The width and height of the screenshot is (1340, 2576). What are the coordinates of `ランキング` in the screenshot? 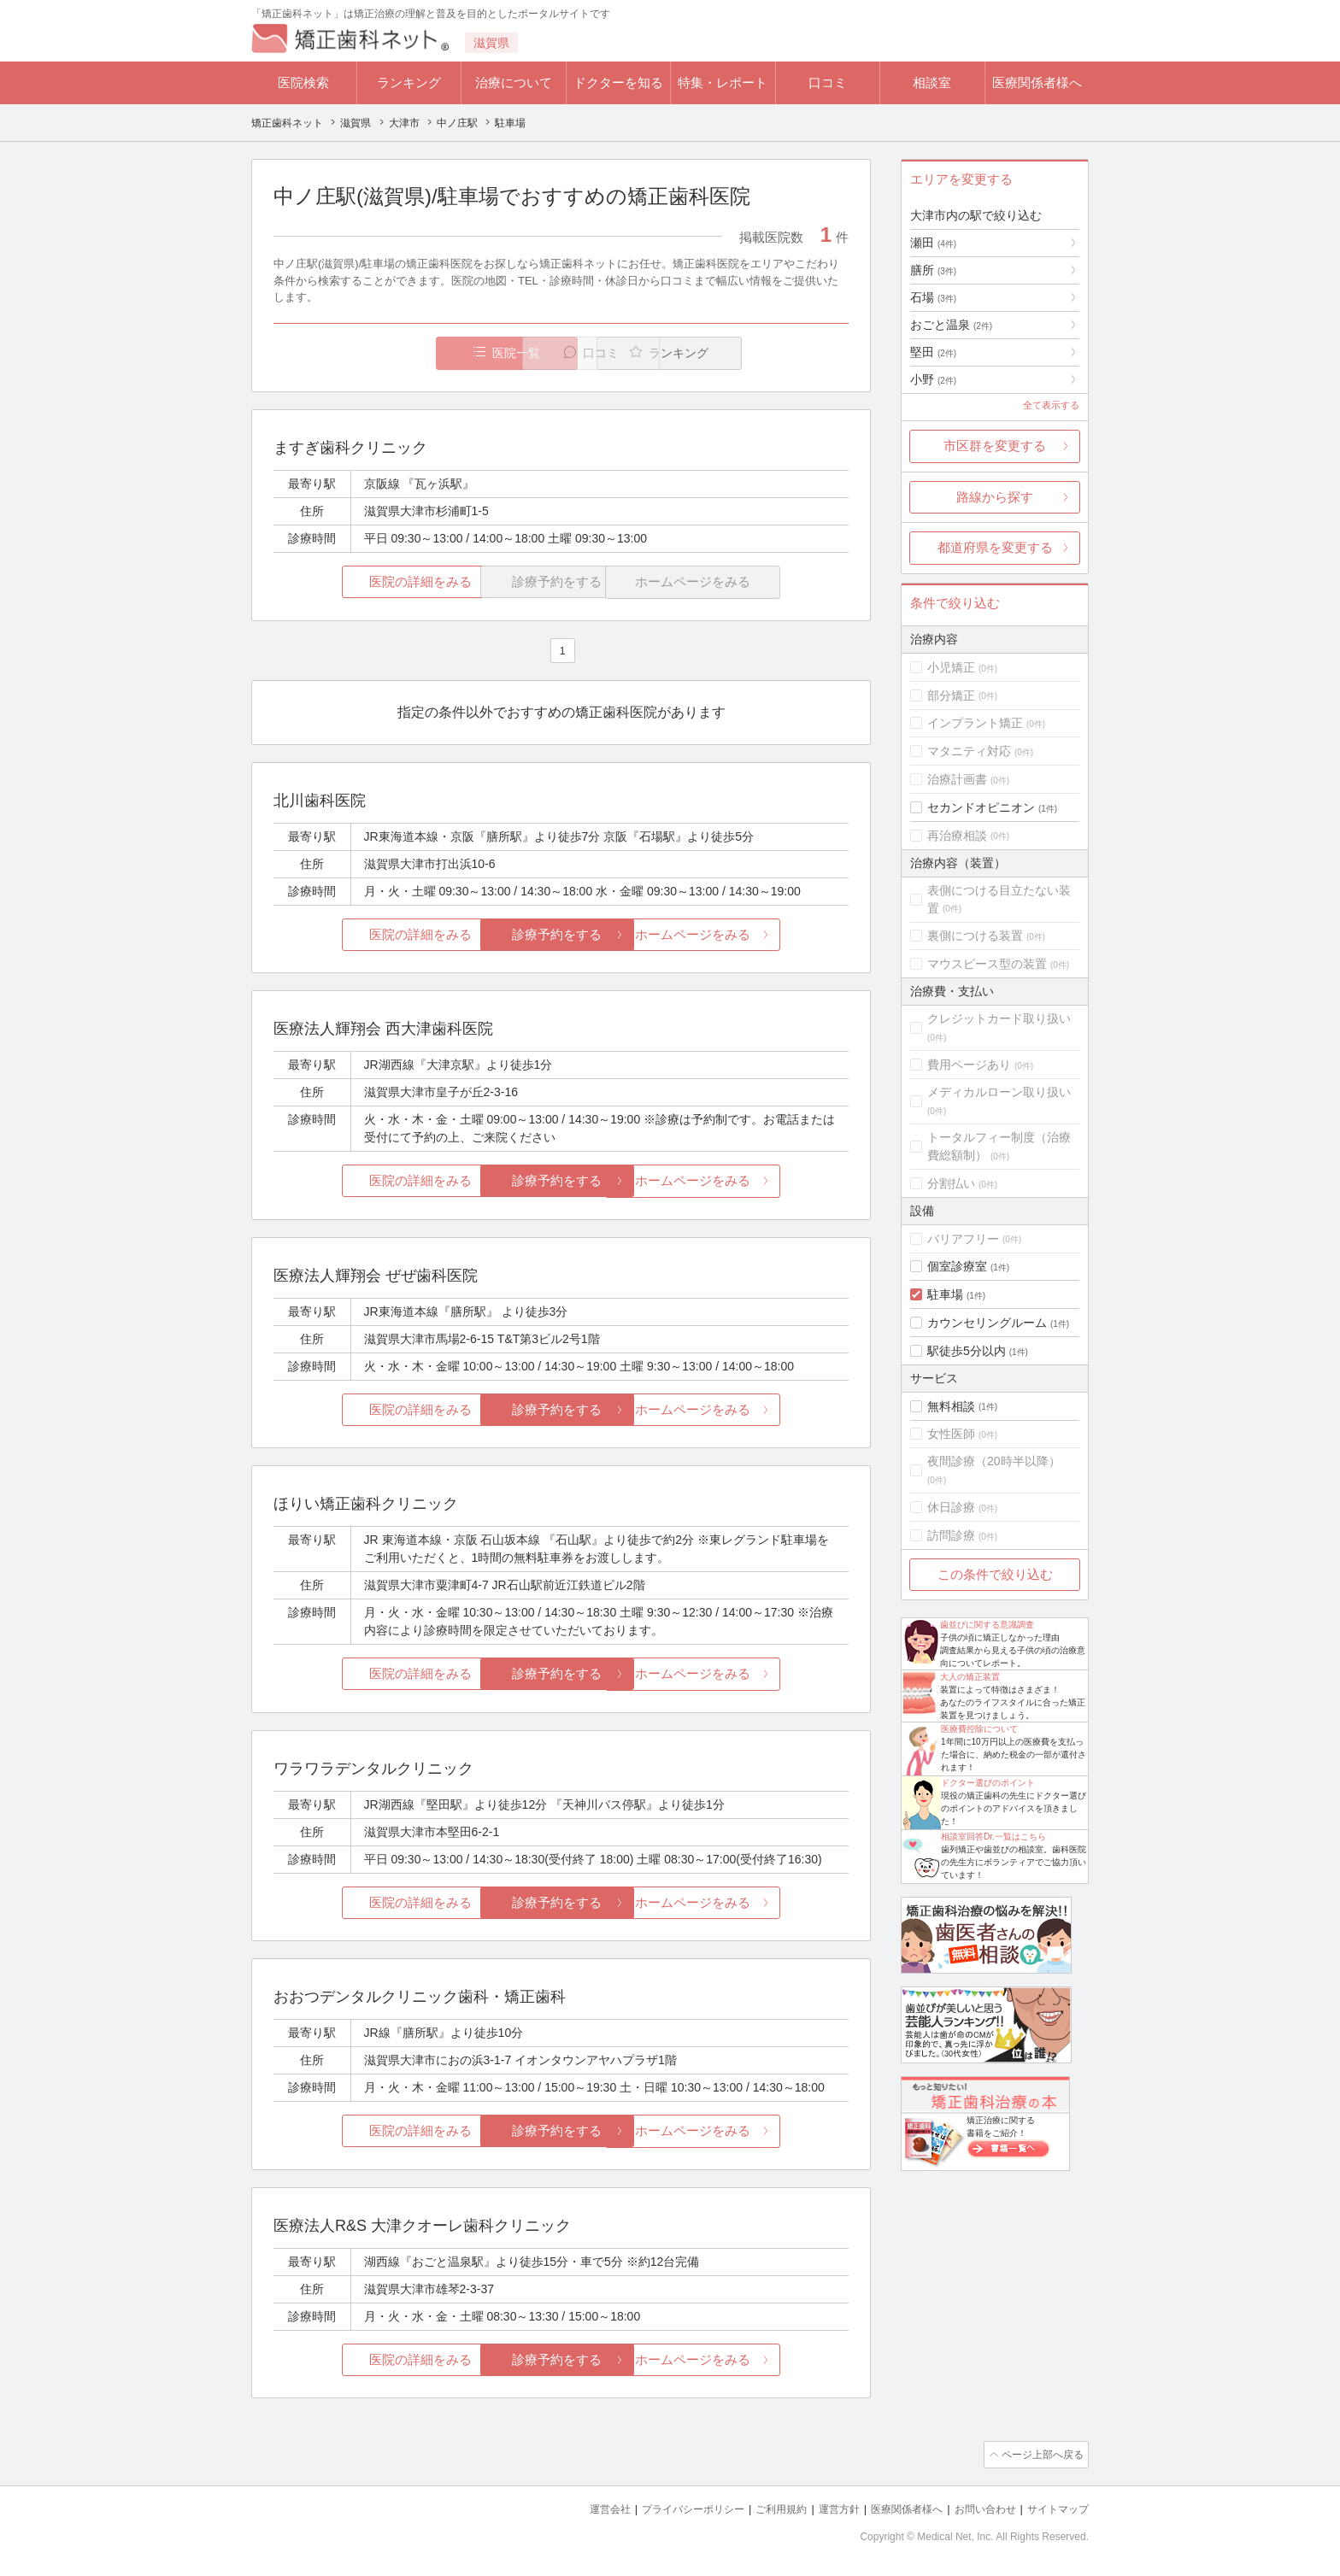 It's located at (409, 82).